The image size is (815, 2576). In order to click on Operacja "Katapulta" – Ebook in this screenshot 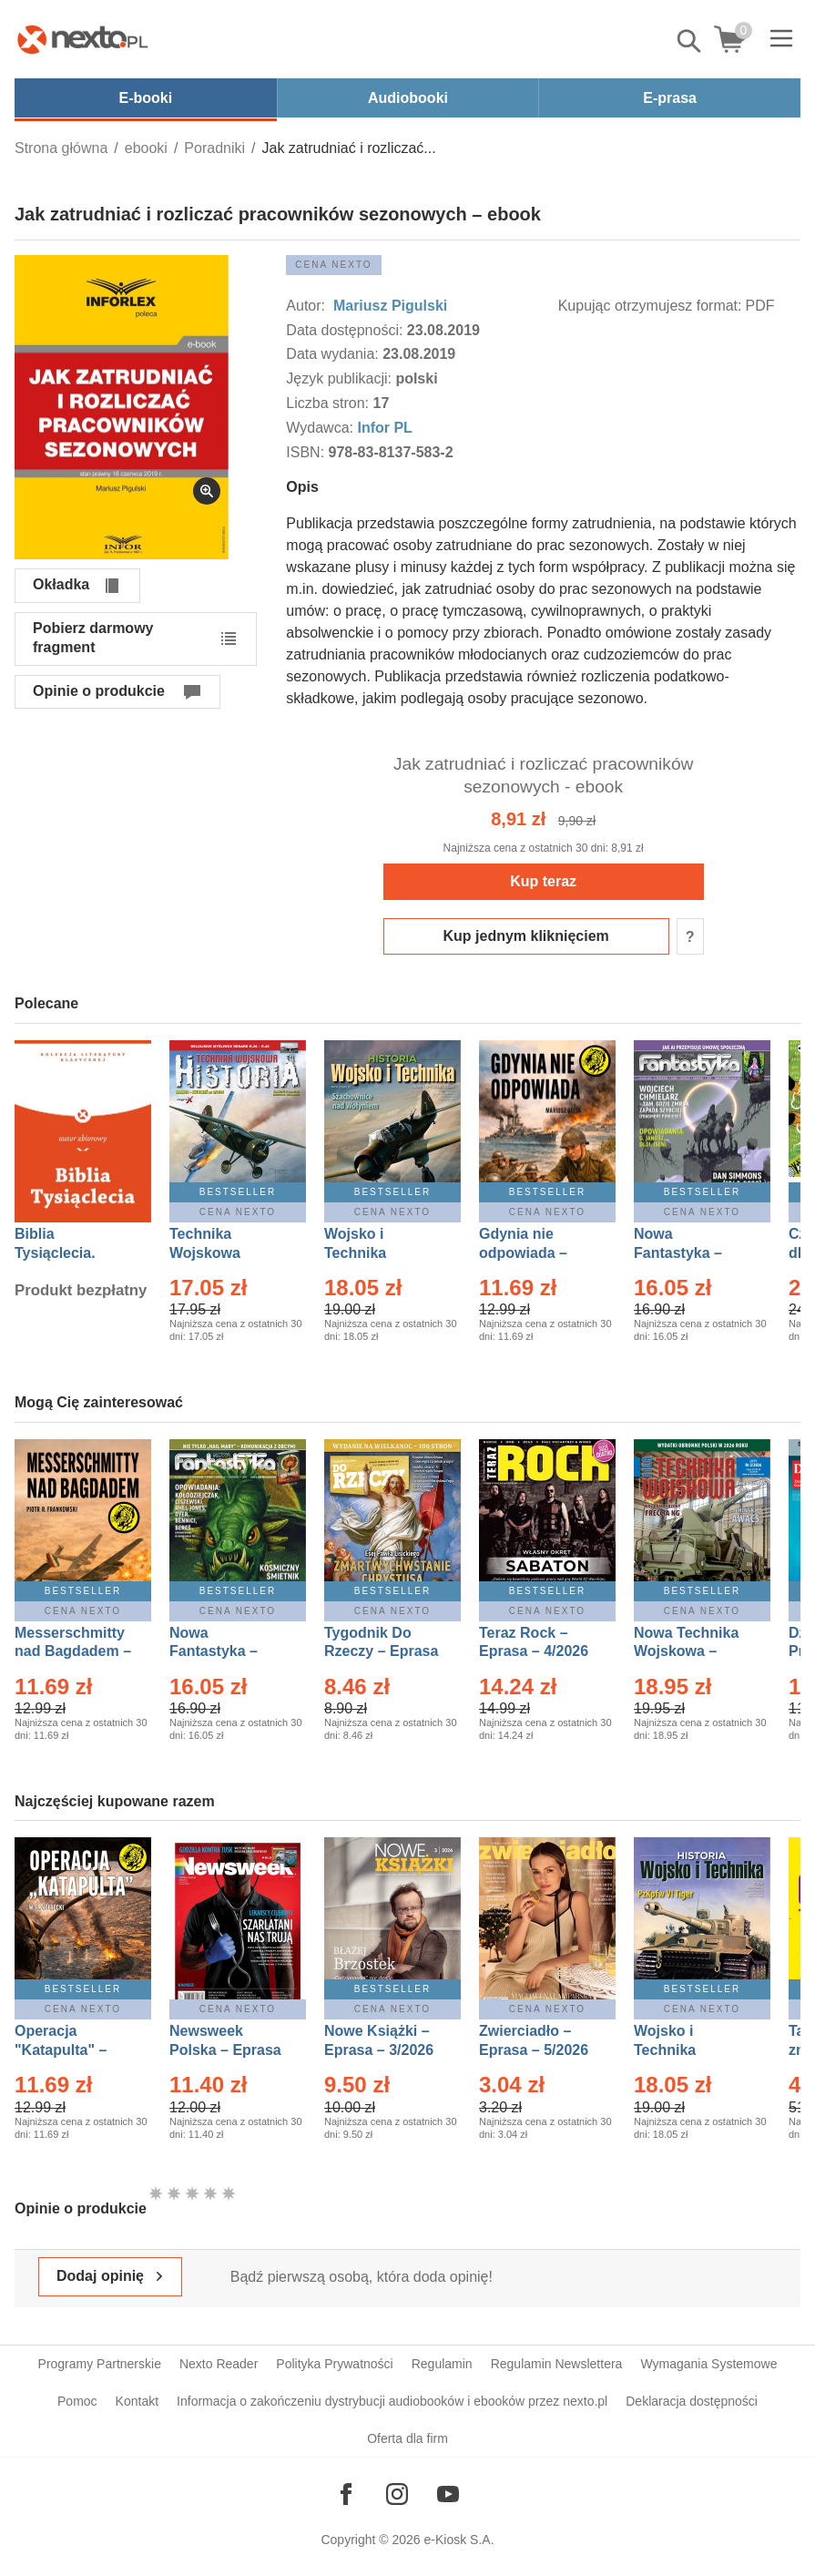, I will do `click(61, 2050)`.